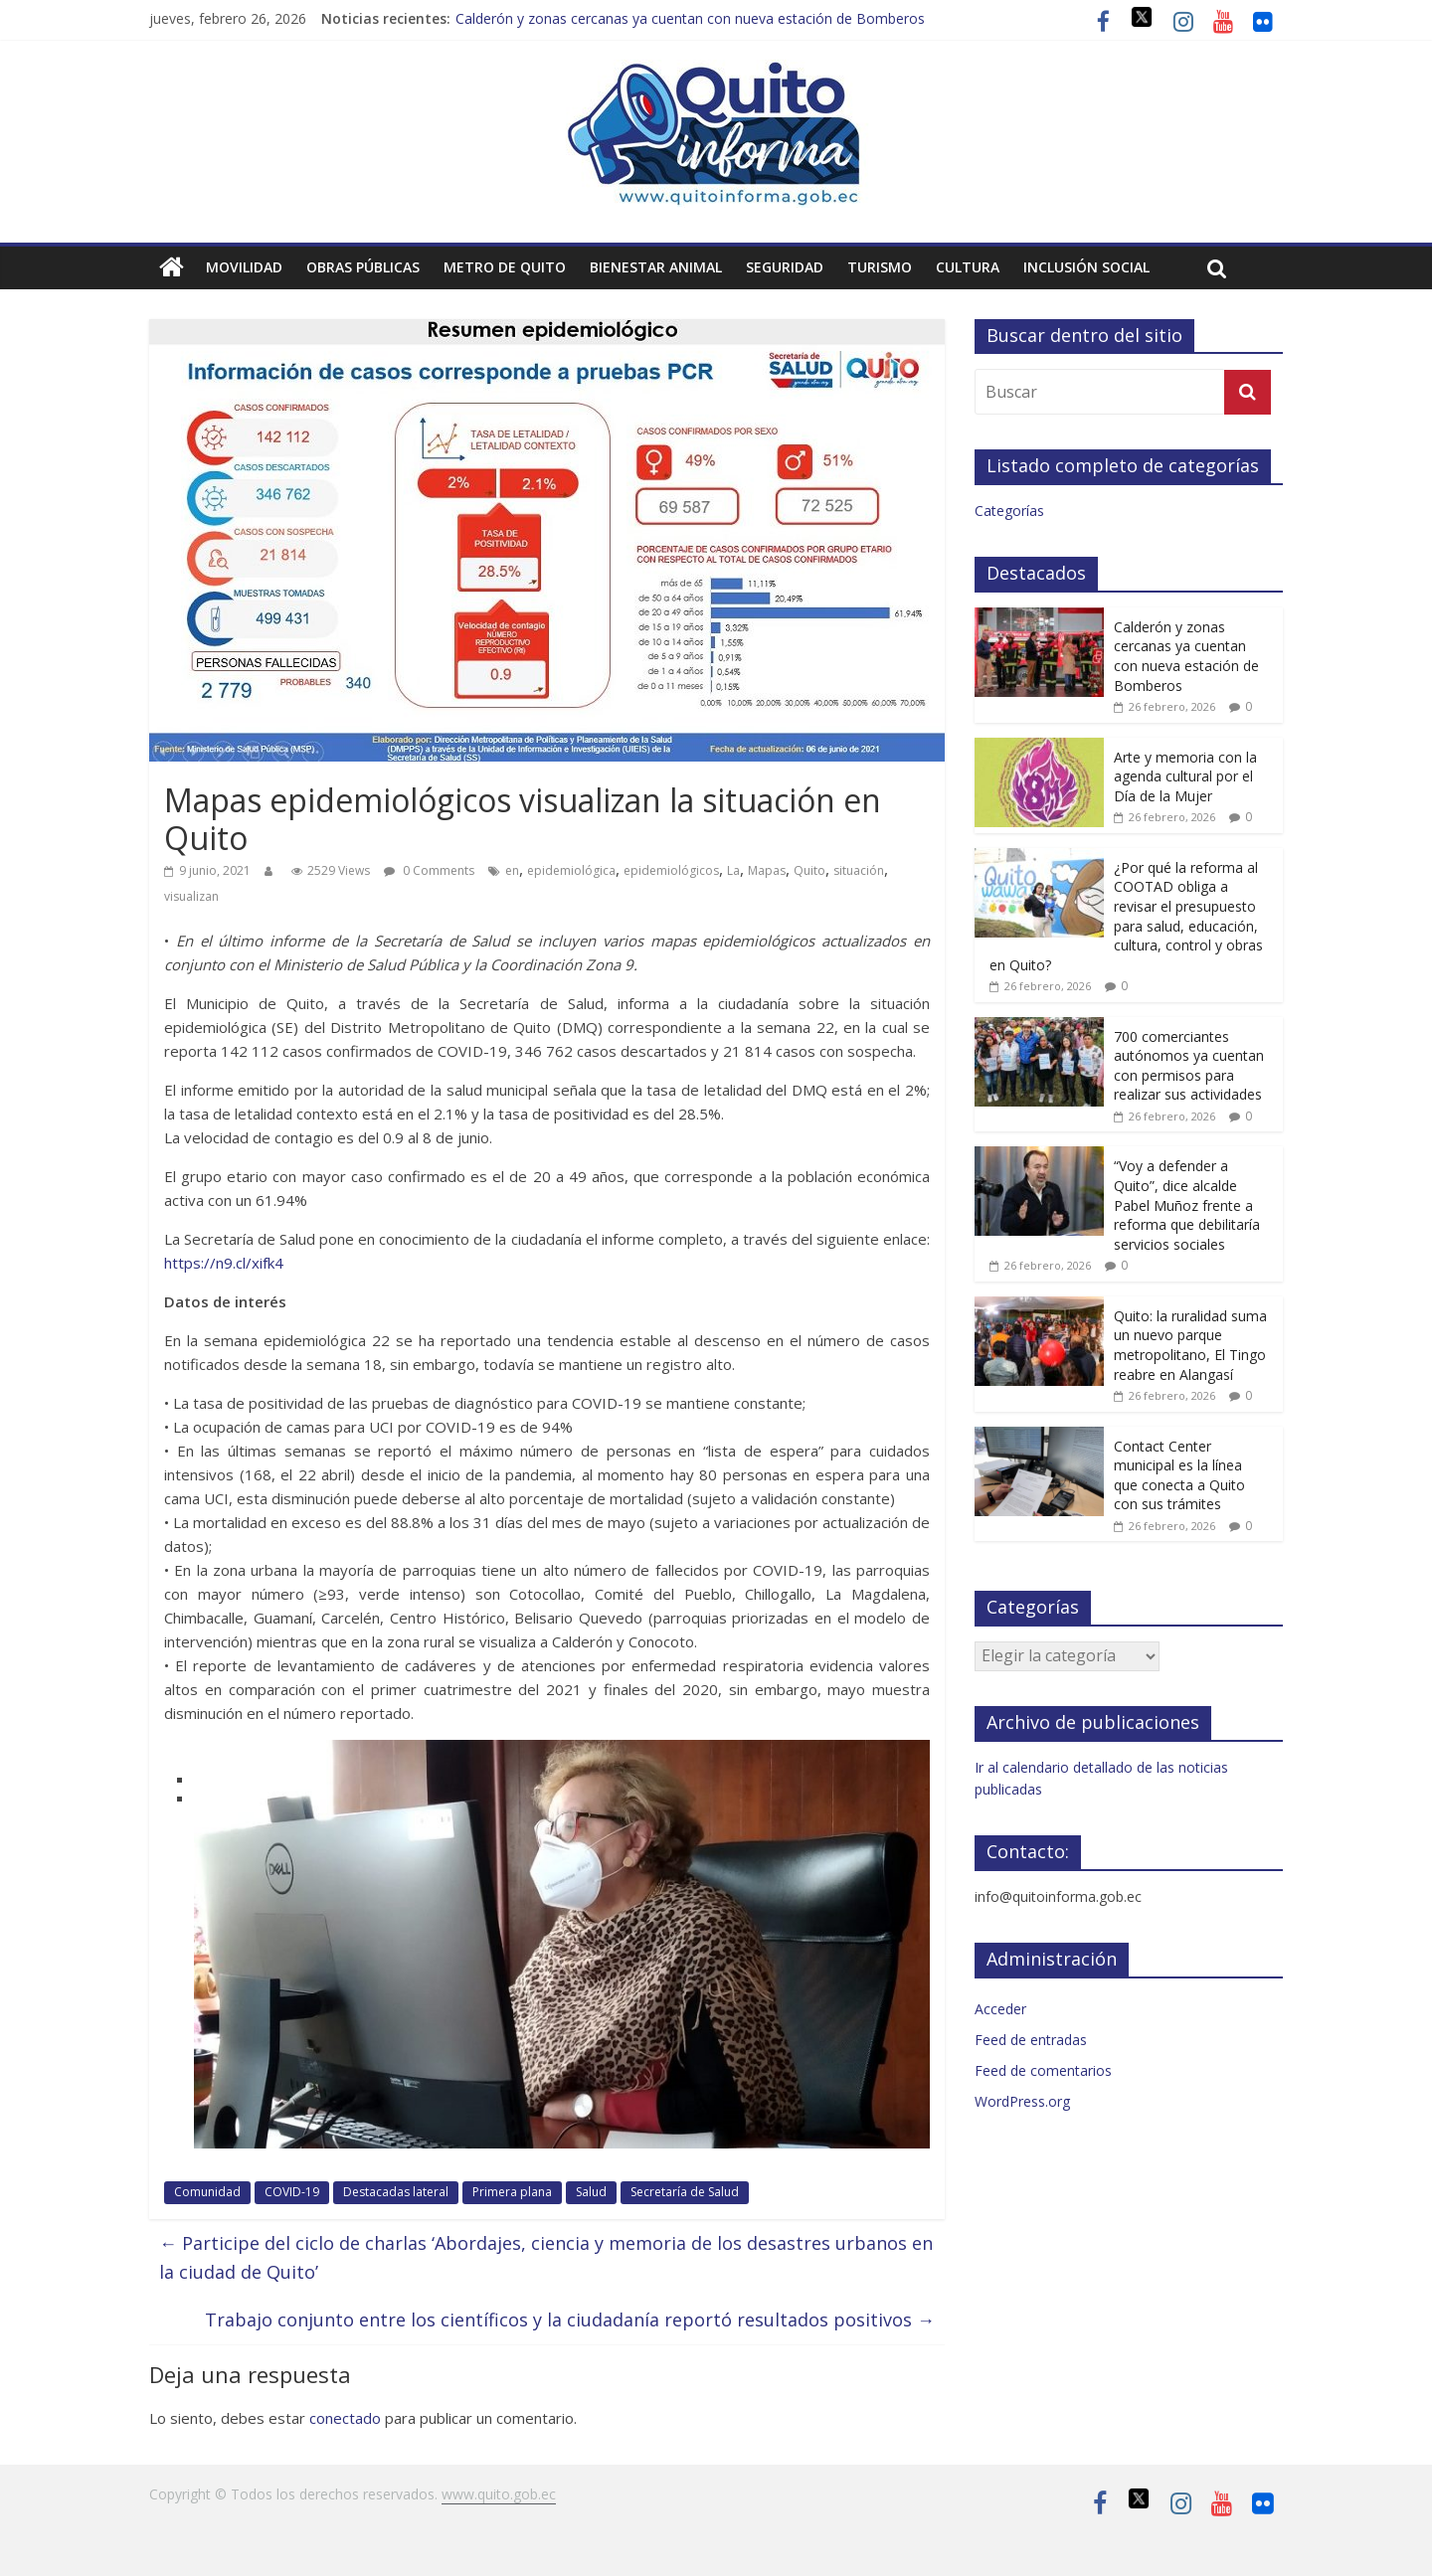 This screenshot has height=2576, width=1432. What do you see at coordinates (223, 1263) in the screenshot?
I see `https://n9.cl/xifk4` at bounding box center [223, 1263].